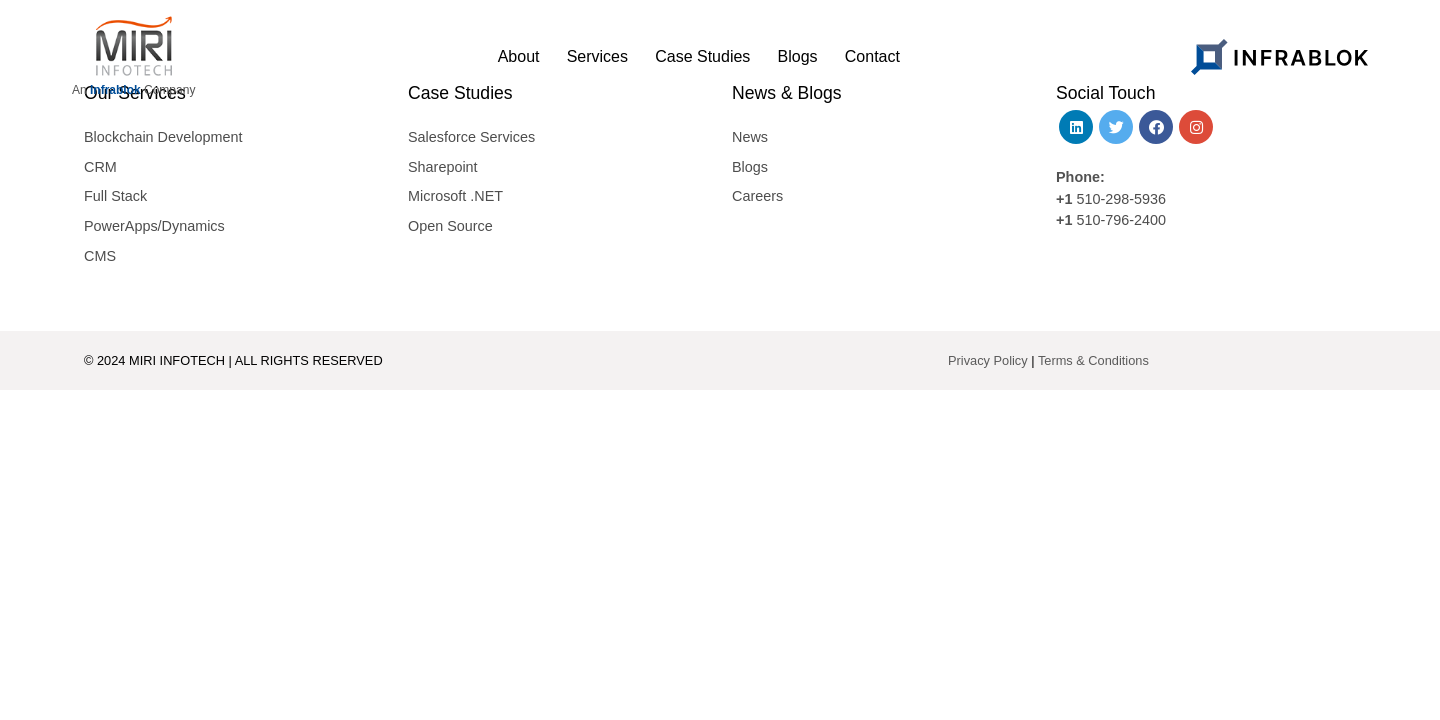  Describe the element at coordinates (757, 196) in the screenshot. I see `Careers` at that location.